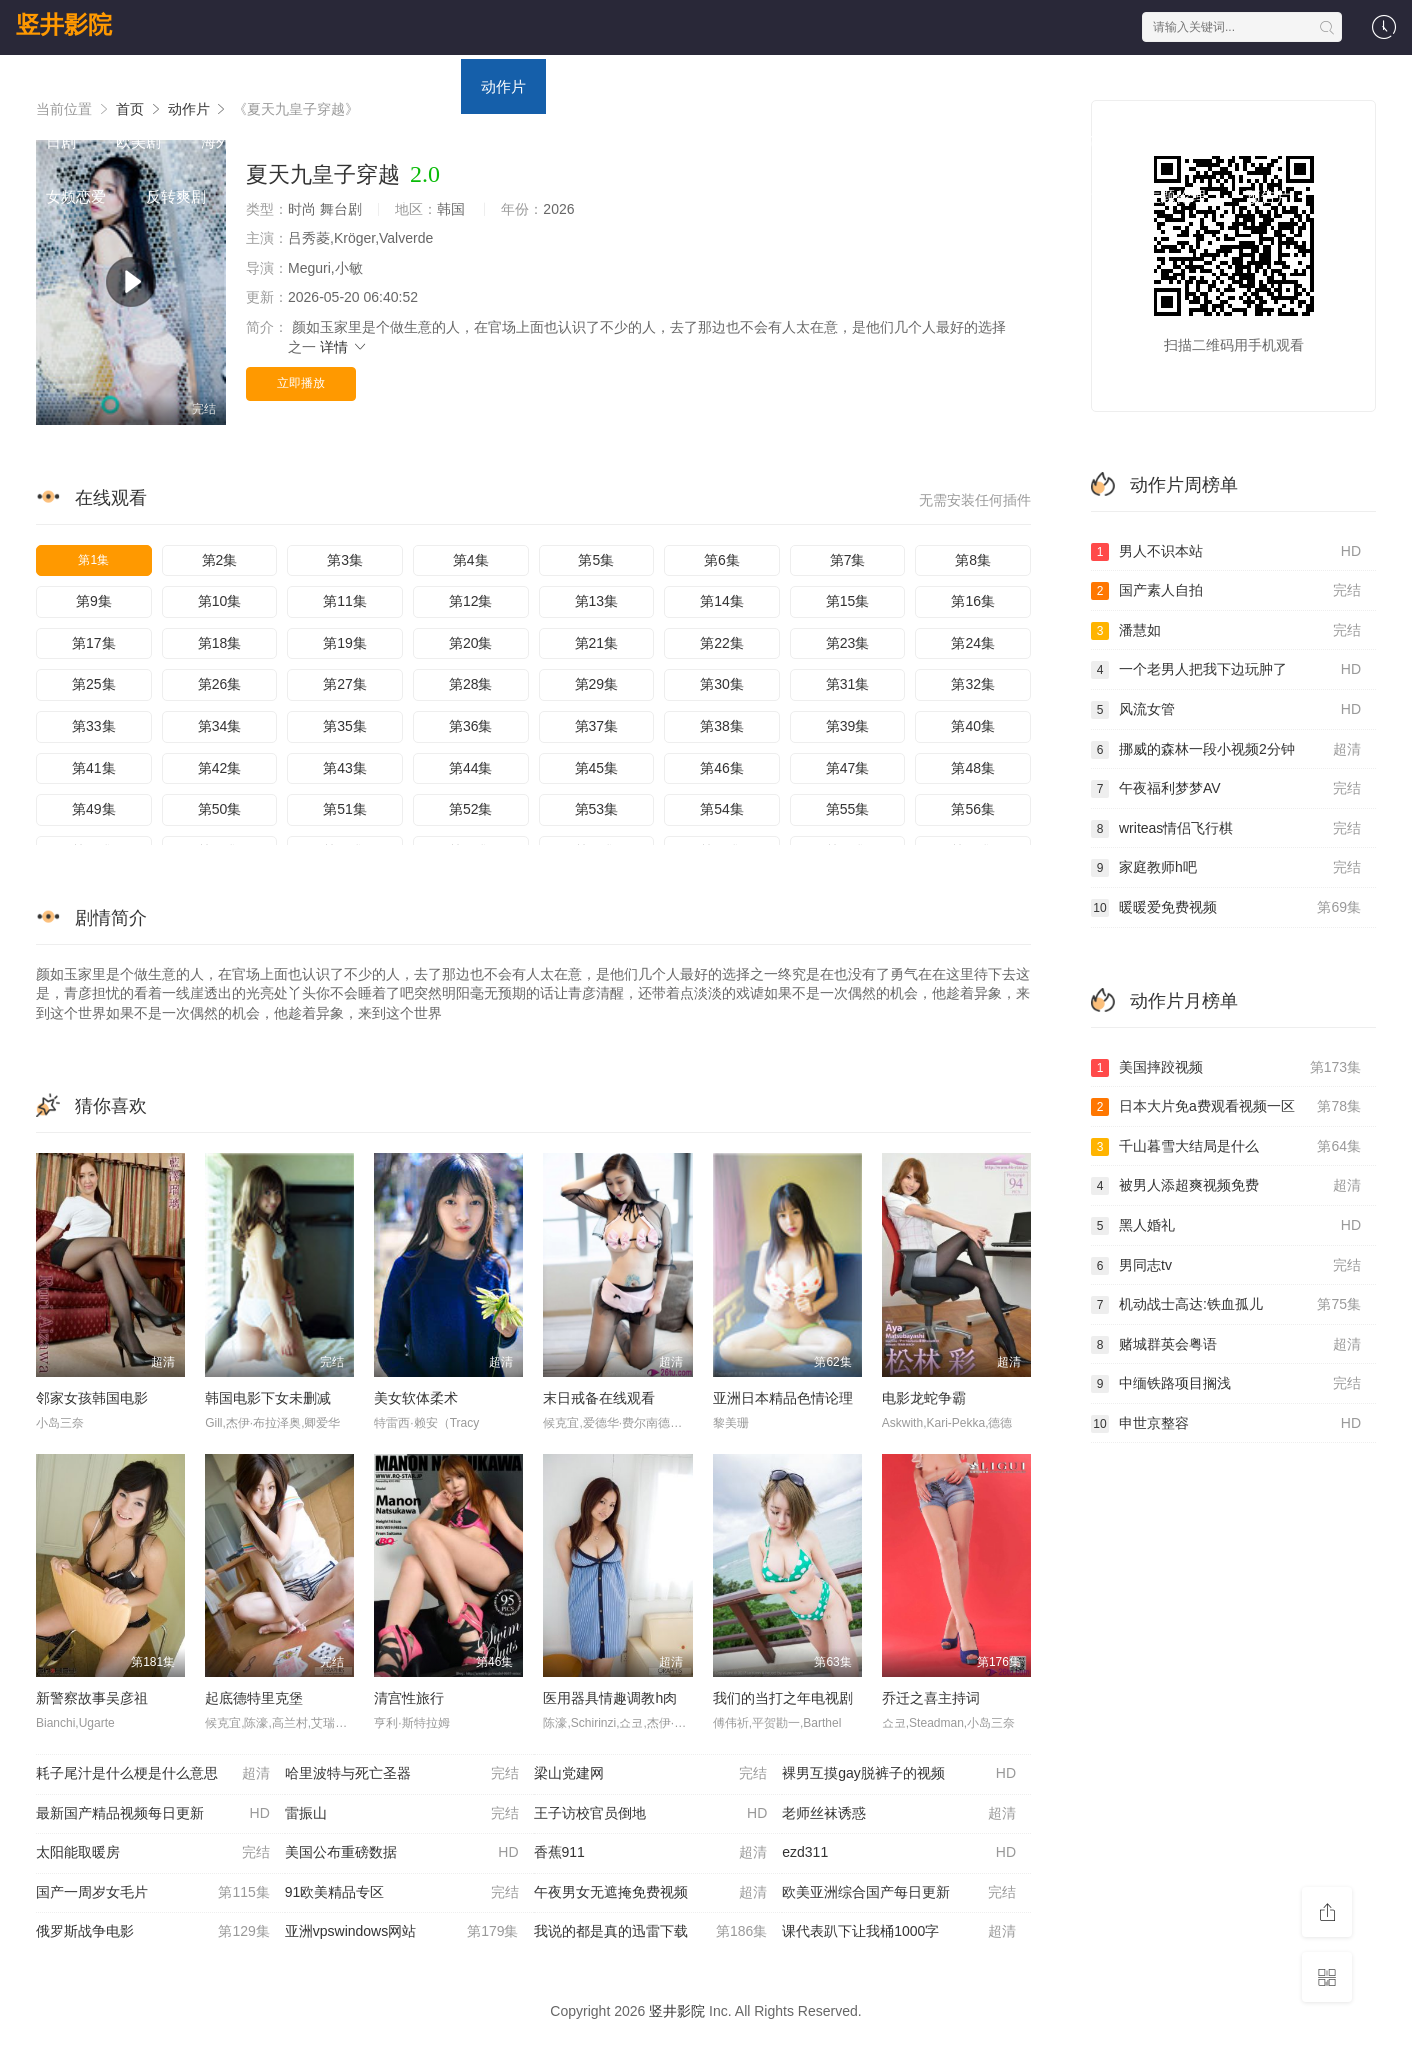 The image size is (1412, 2052). I want to click on 第7集, so click(848, 560).